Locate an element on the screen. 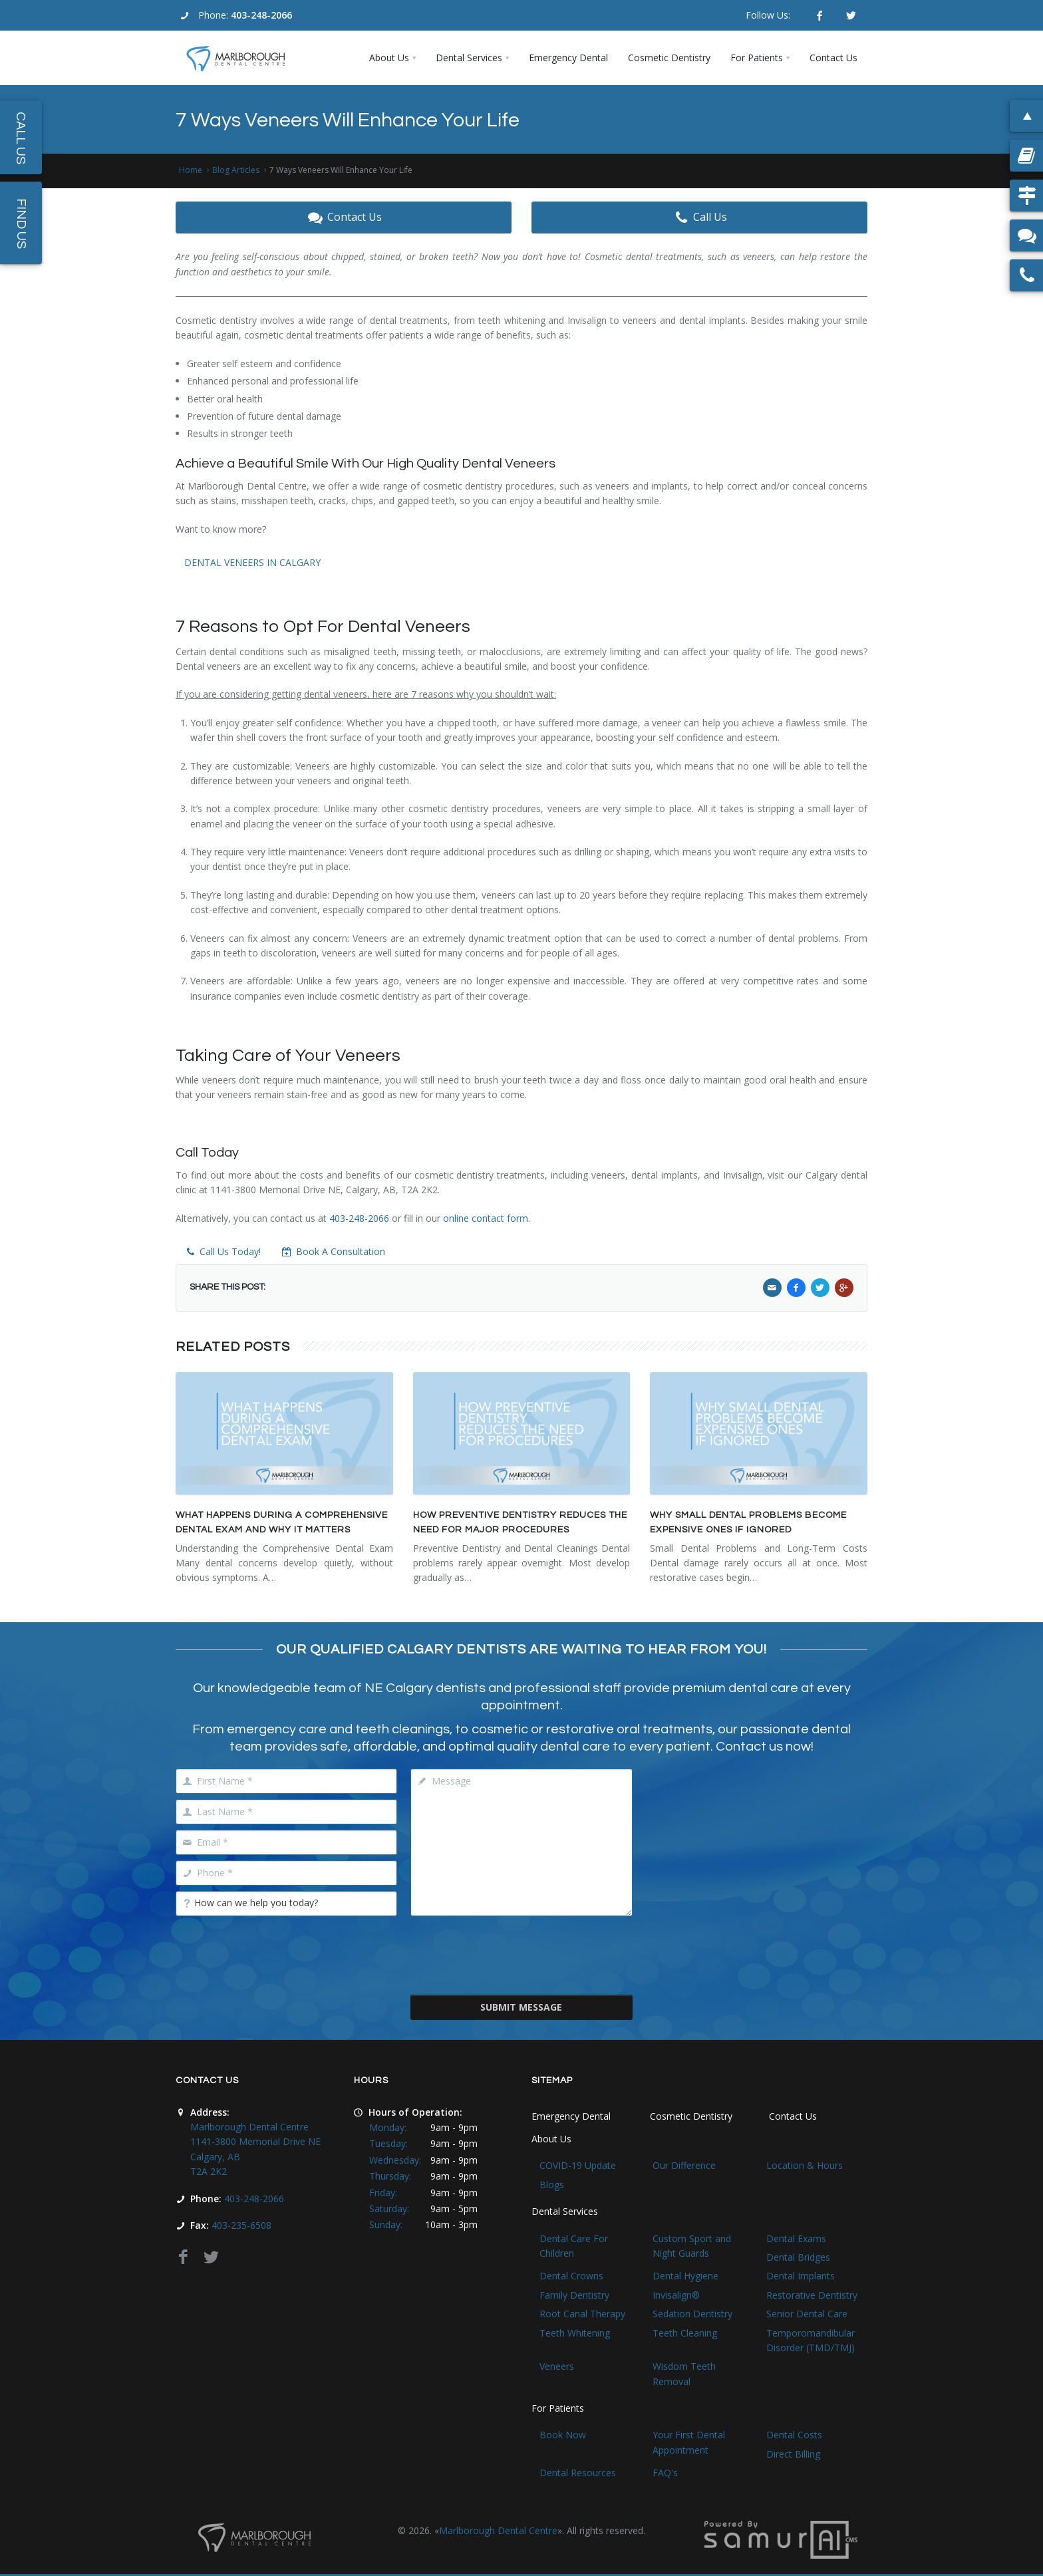 Image resolution: width=1043 pixels, height=2576 pixels. 403-235-6508 is located at coordinates (241, 2225).